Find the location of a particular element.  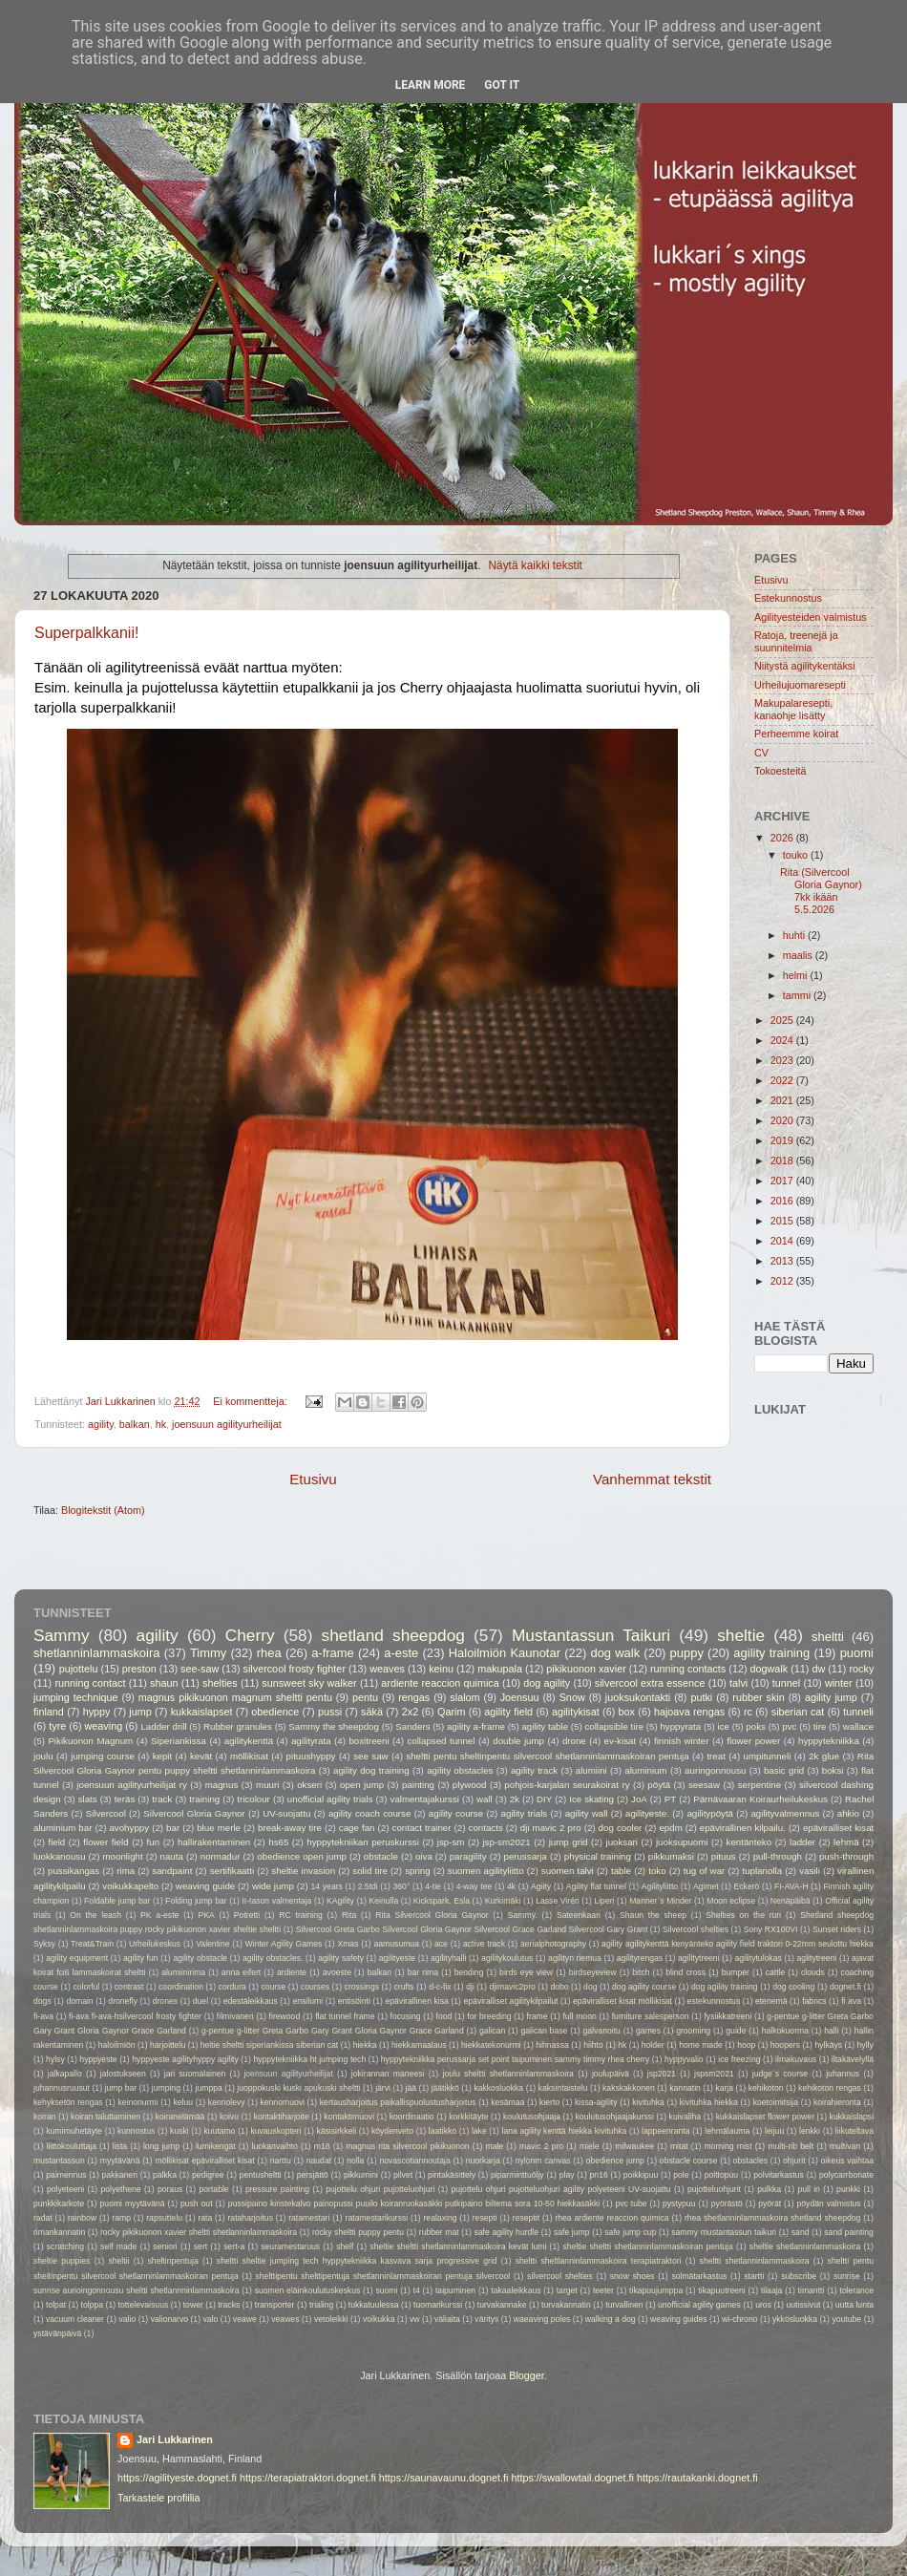

tug of war is located at coordinates (705, 1870).